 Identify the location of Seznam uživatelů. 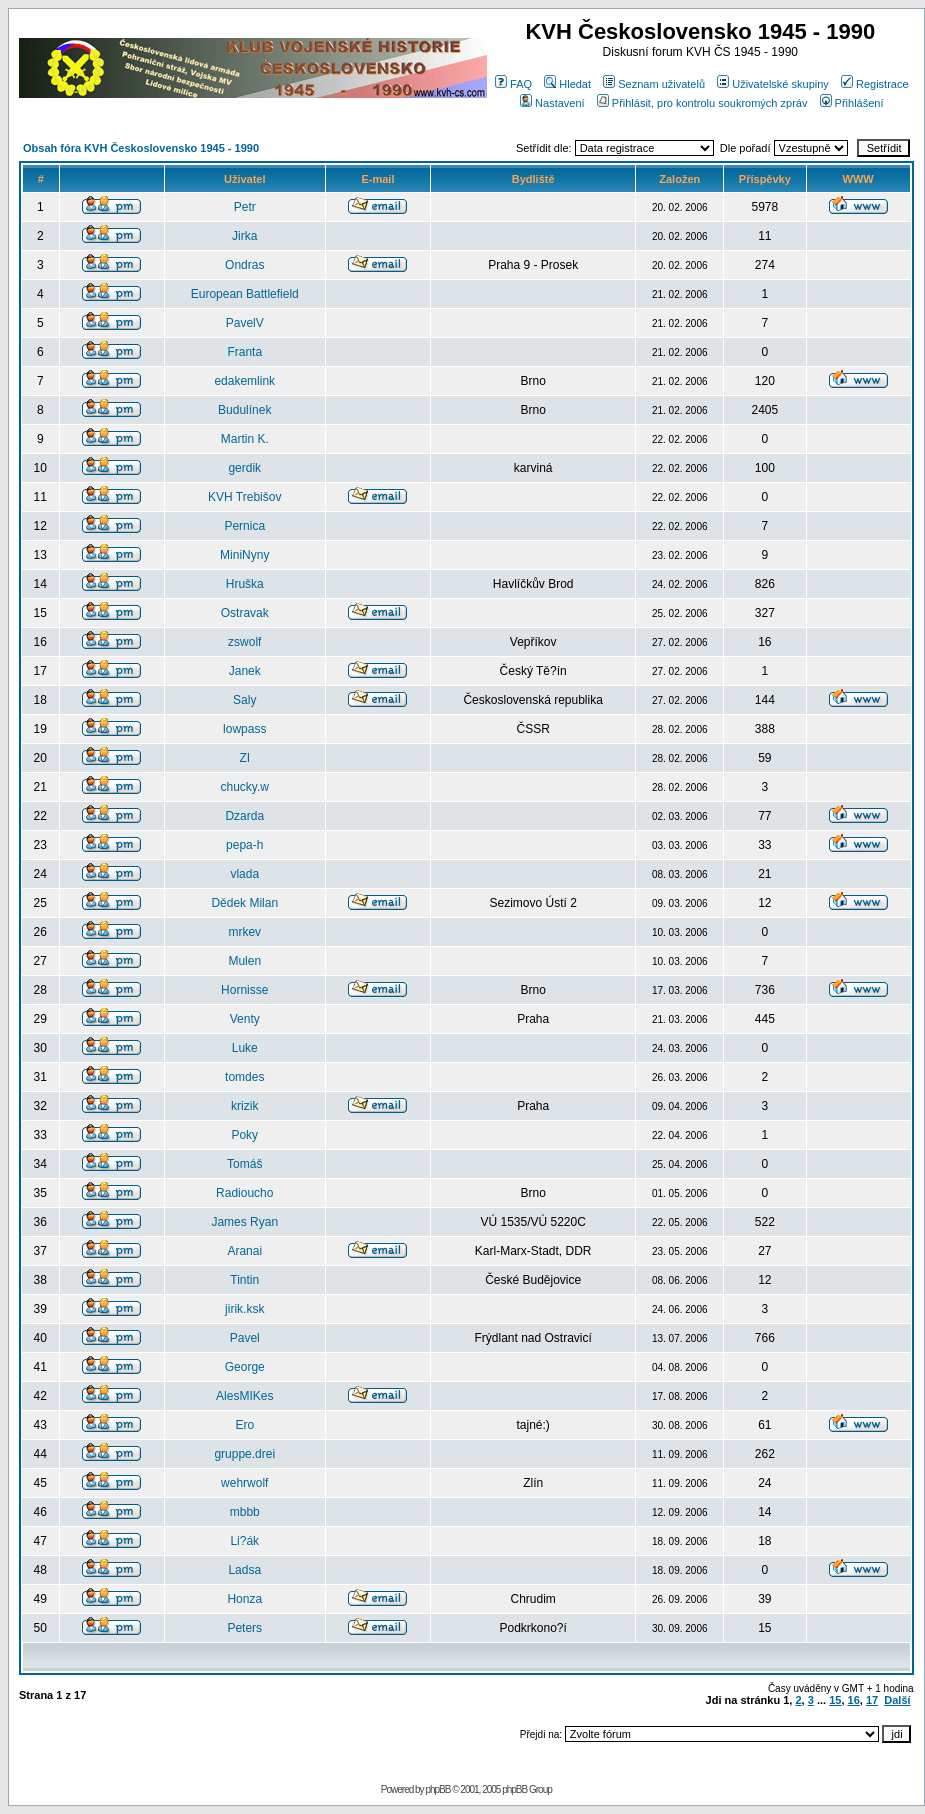
(654, 84).